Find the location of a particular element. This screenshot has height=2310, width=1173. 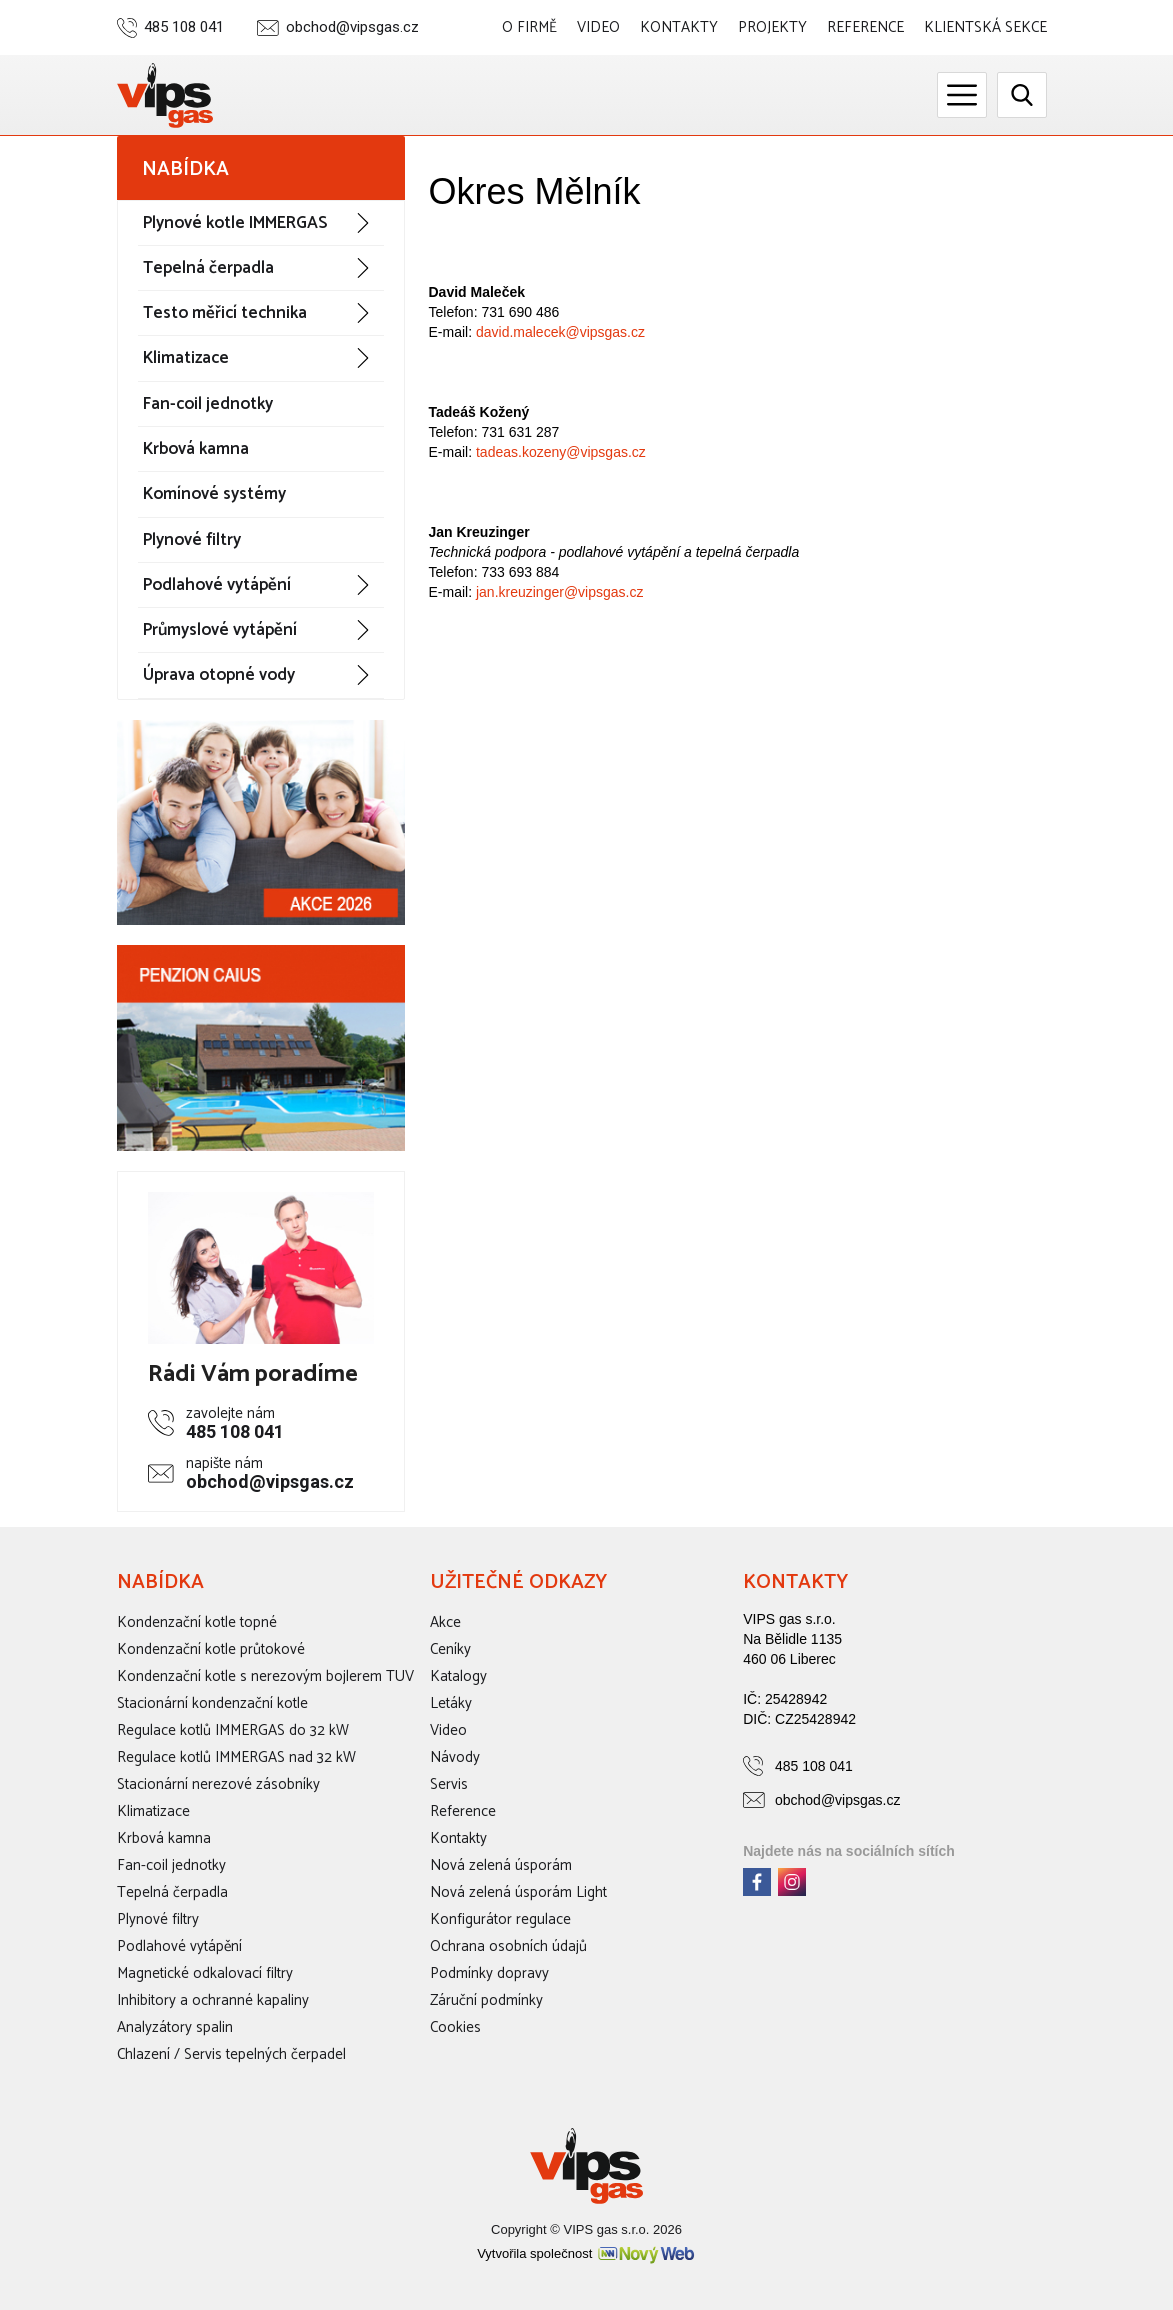

Video is located at coordinates (598, 27).